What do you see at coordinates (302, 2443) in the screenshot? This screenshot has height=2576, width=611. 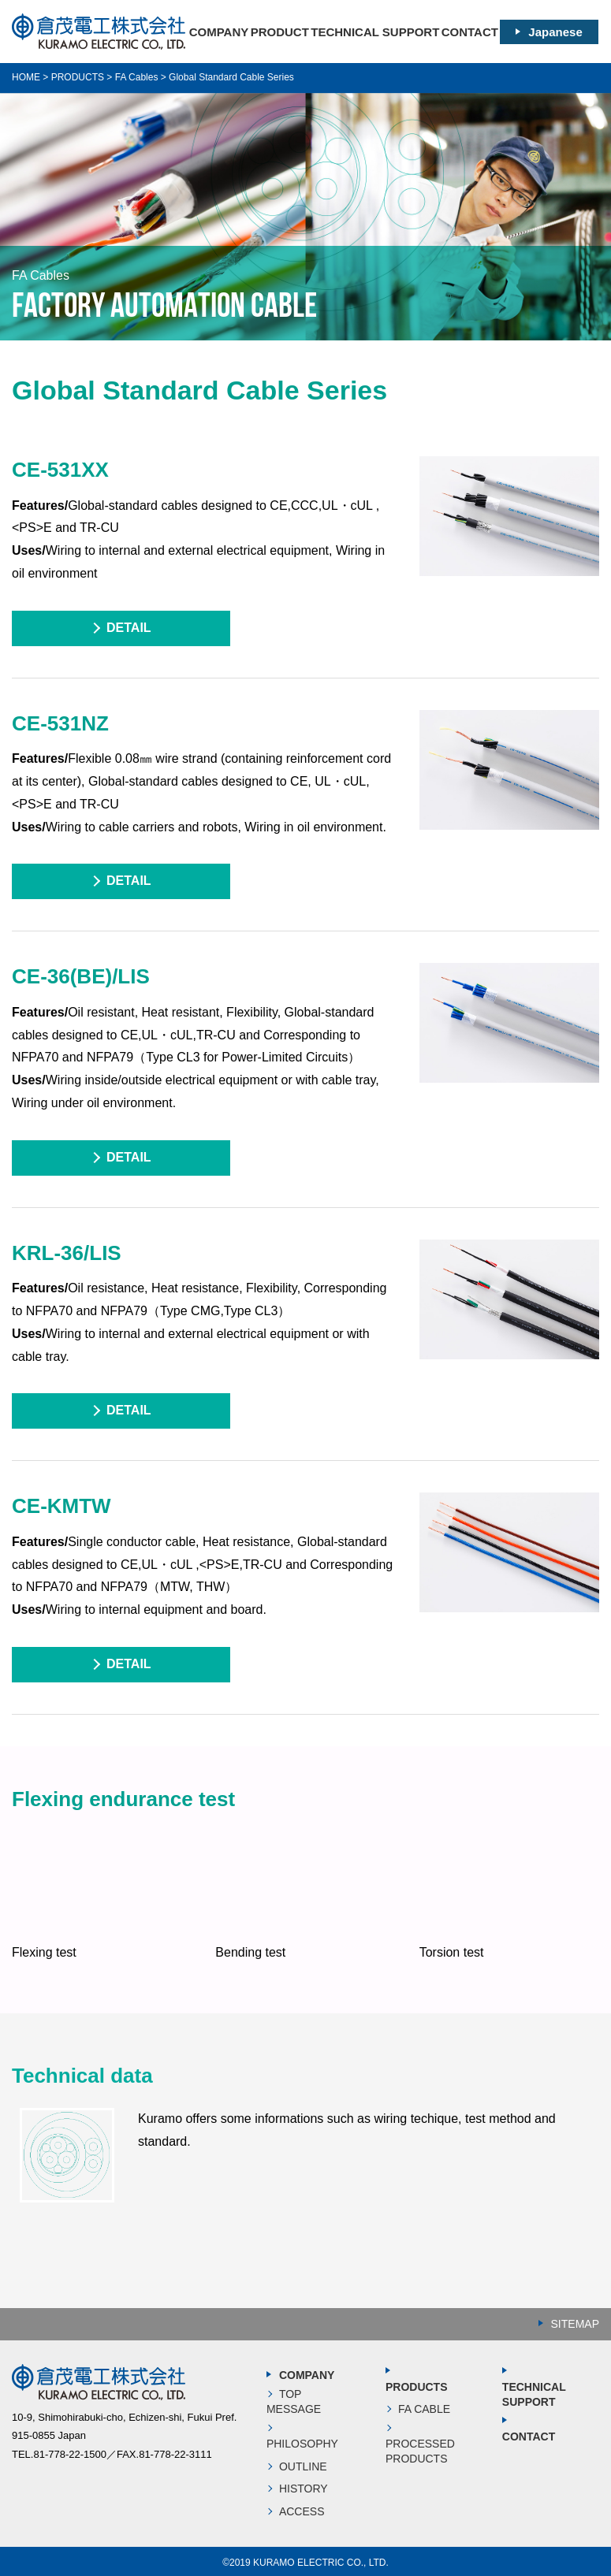 I see `PHILOSOPHY` at bounding box center [302, 2443].